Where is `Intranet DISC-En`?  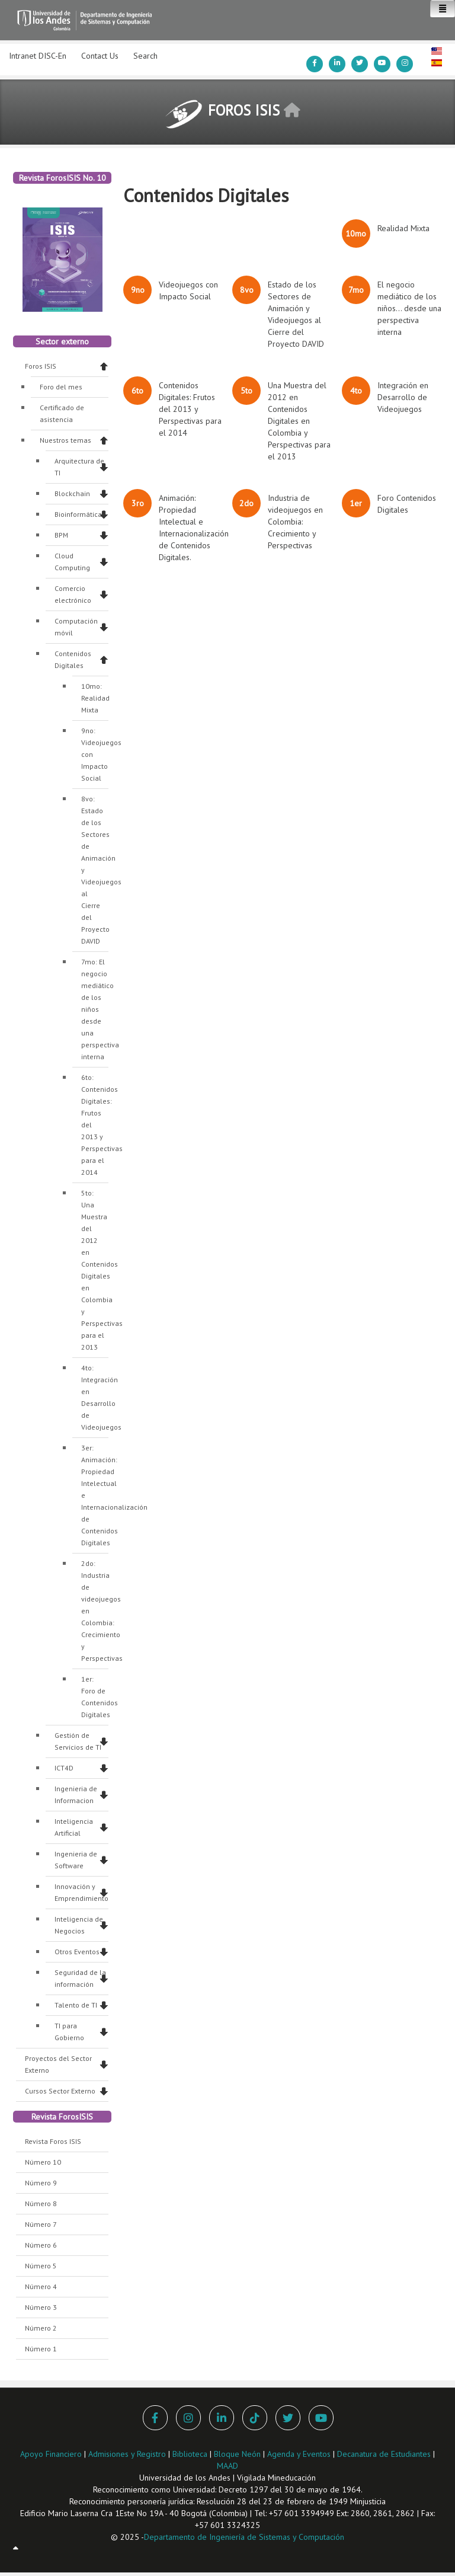 Intranet DISC-En is located at coordinates (37, 55).